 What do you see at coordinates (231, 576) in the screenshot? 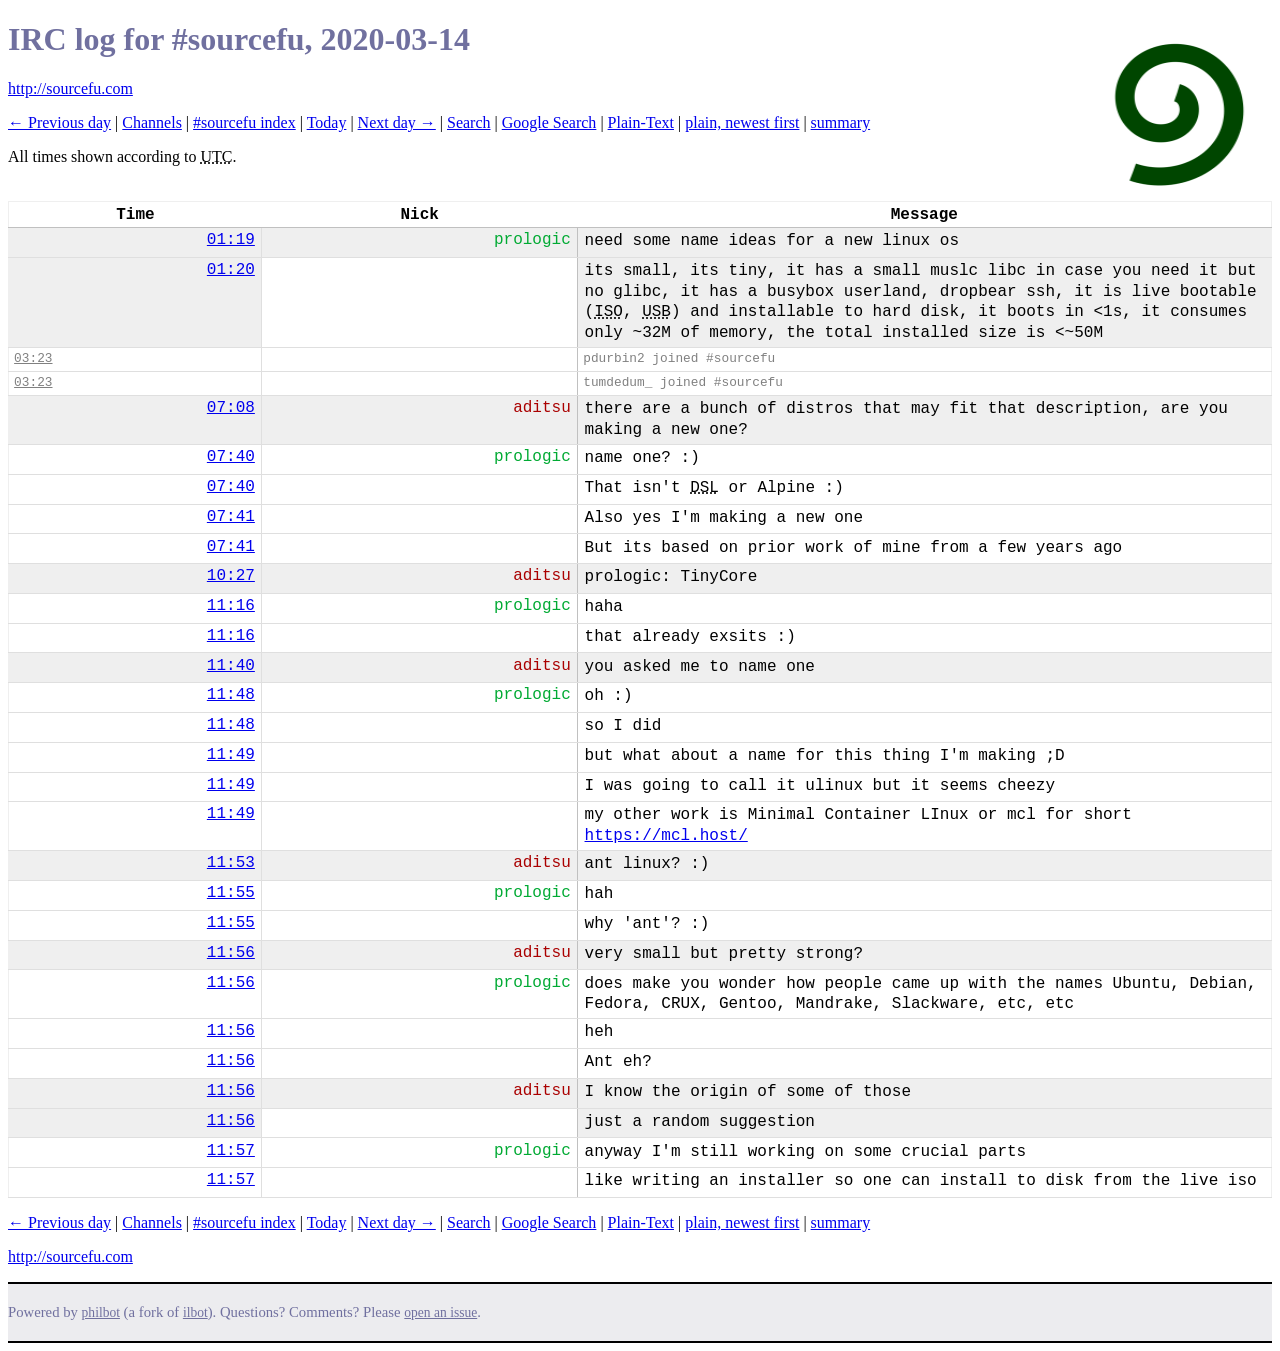
I see `10:27` at bounding box center [231, 576].